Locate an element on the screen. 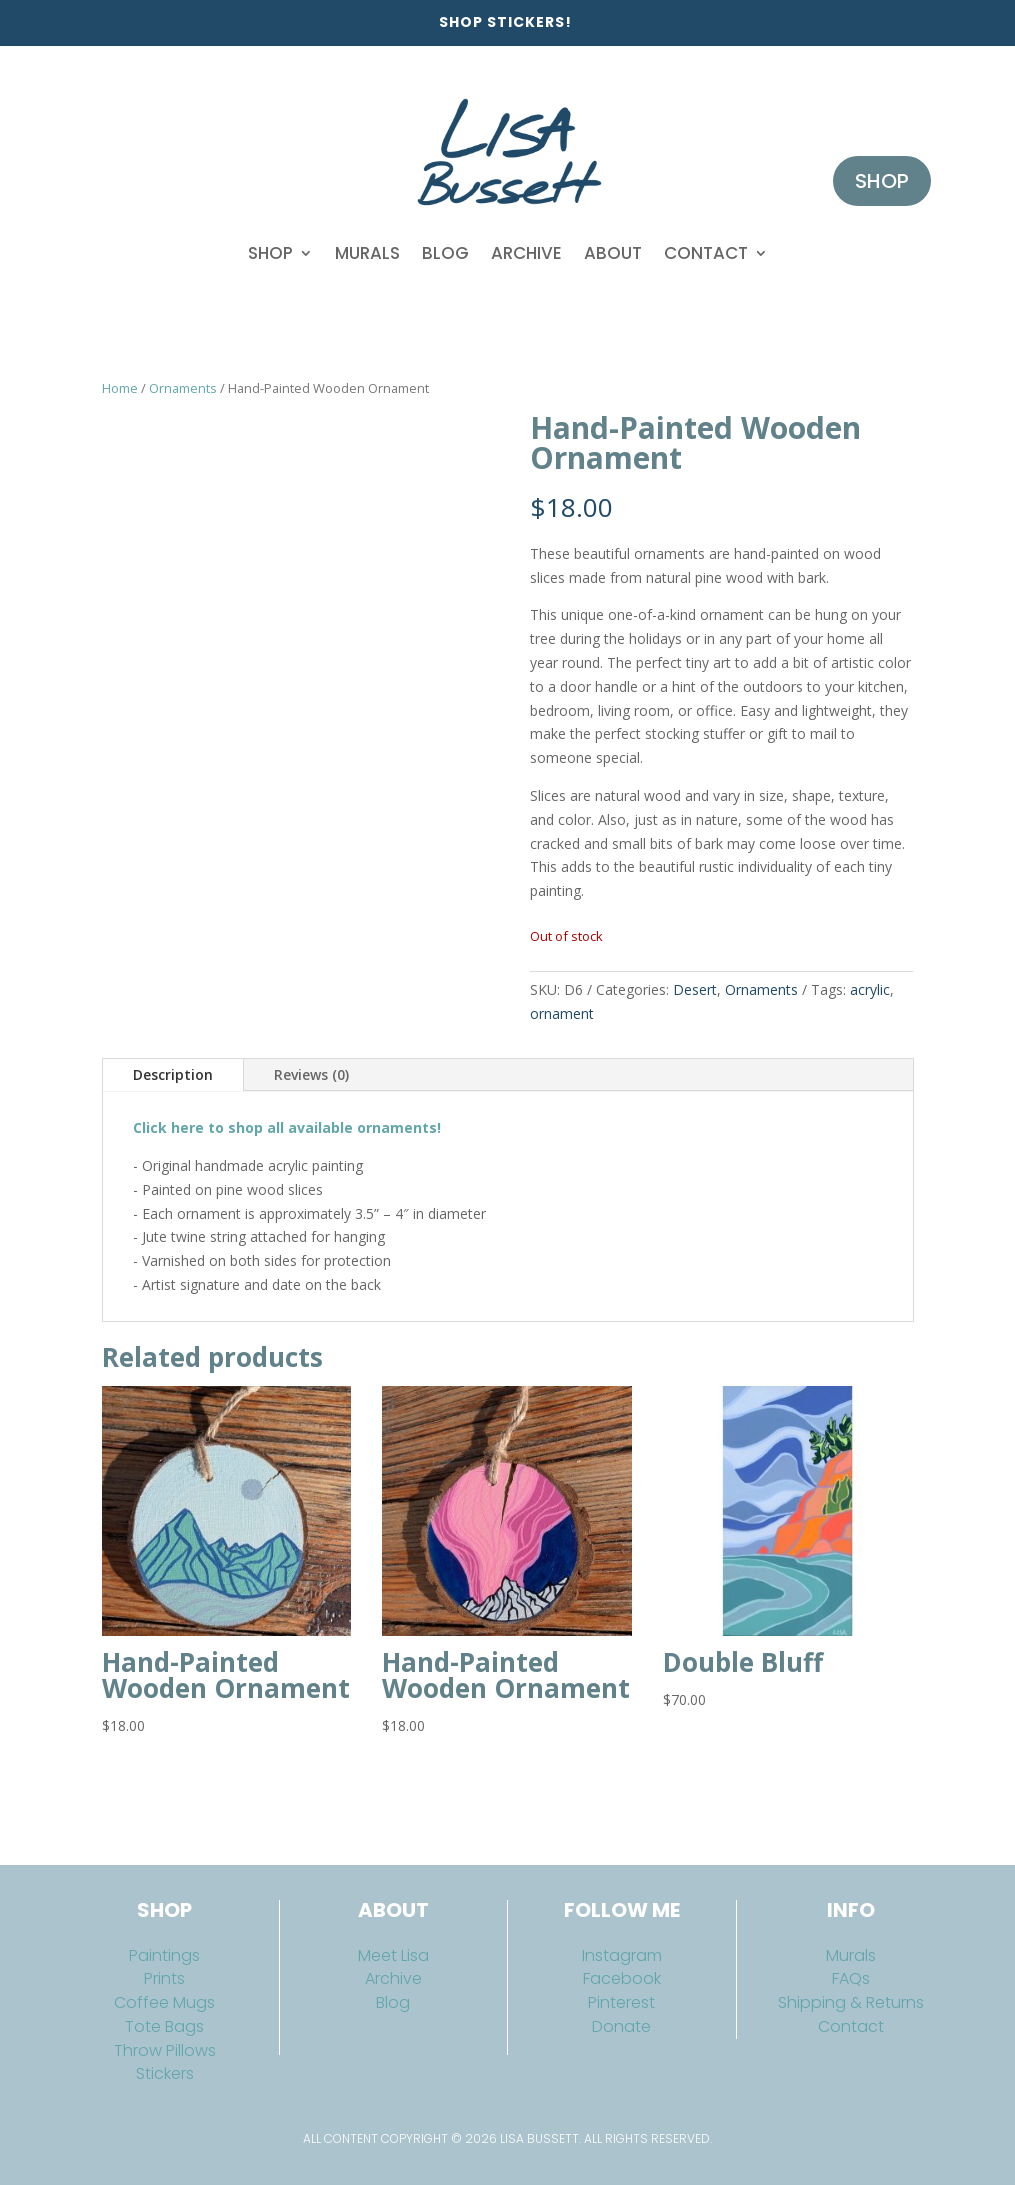 The width and height of the screenshot is (1015, 2185). About is located at coordinates (613, 253).